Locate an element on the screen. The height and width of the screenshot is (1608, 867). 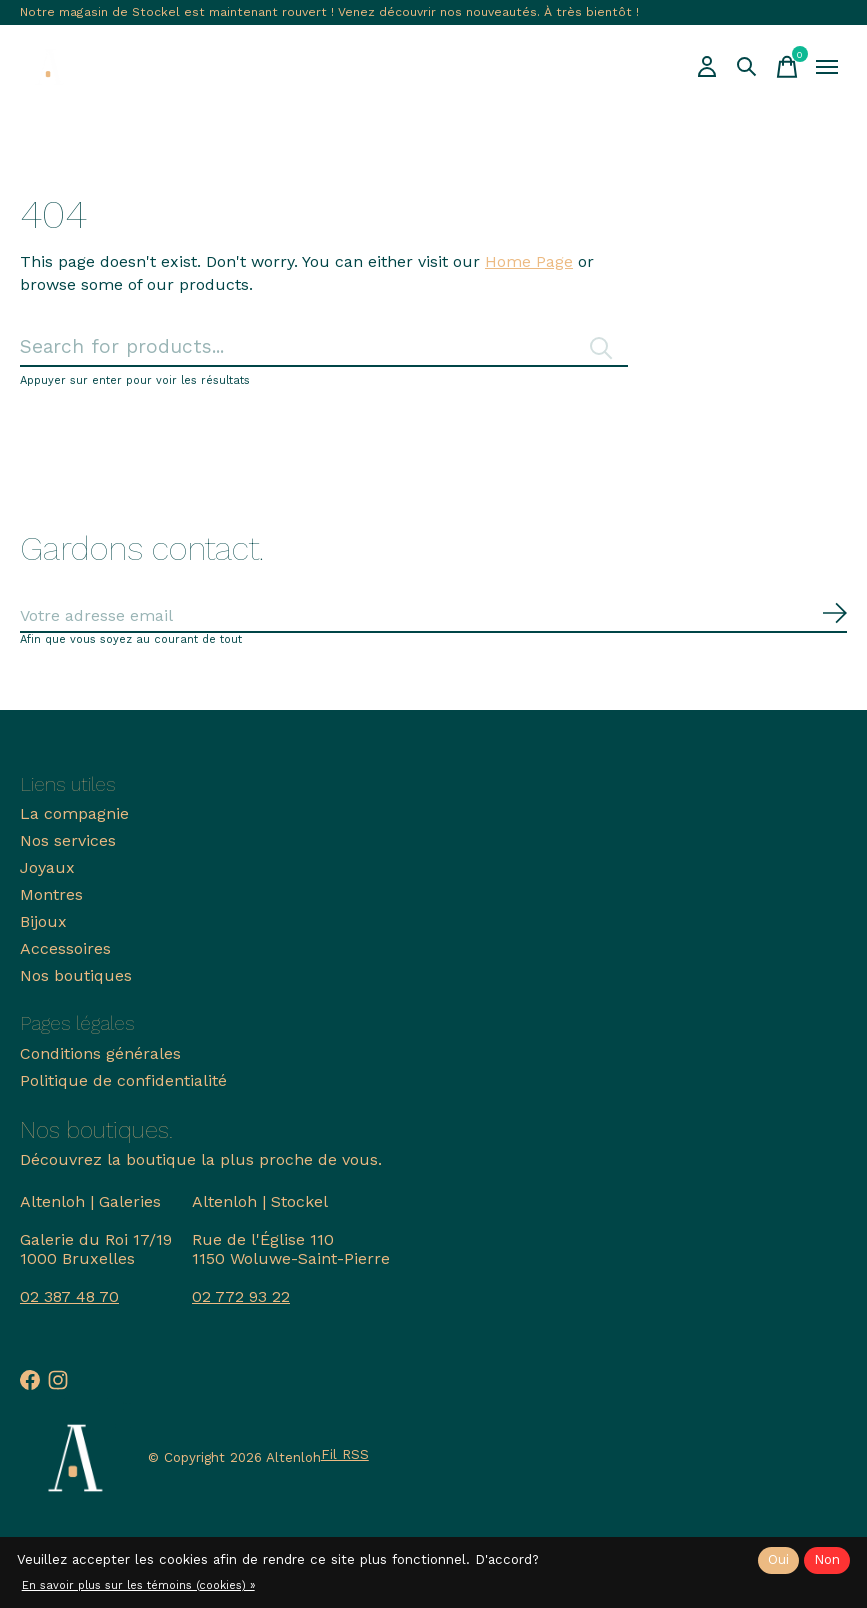
En savoir plus sur les témoins (cookies) » is located at coordinates (138, 1585).